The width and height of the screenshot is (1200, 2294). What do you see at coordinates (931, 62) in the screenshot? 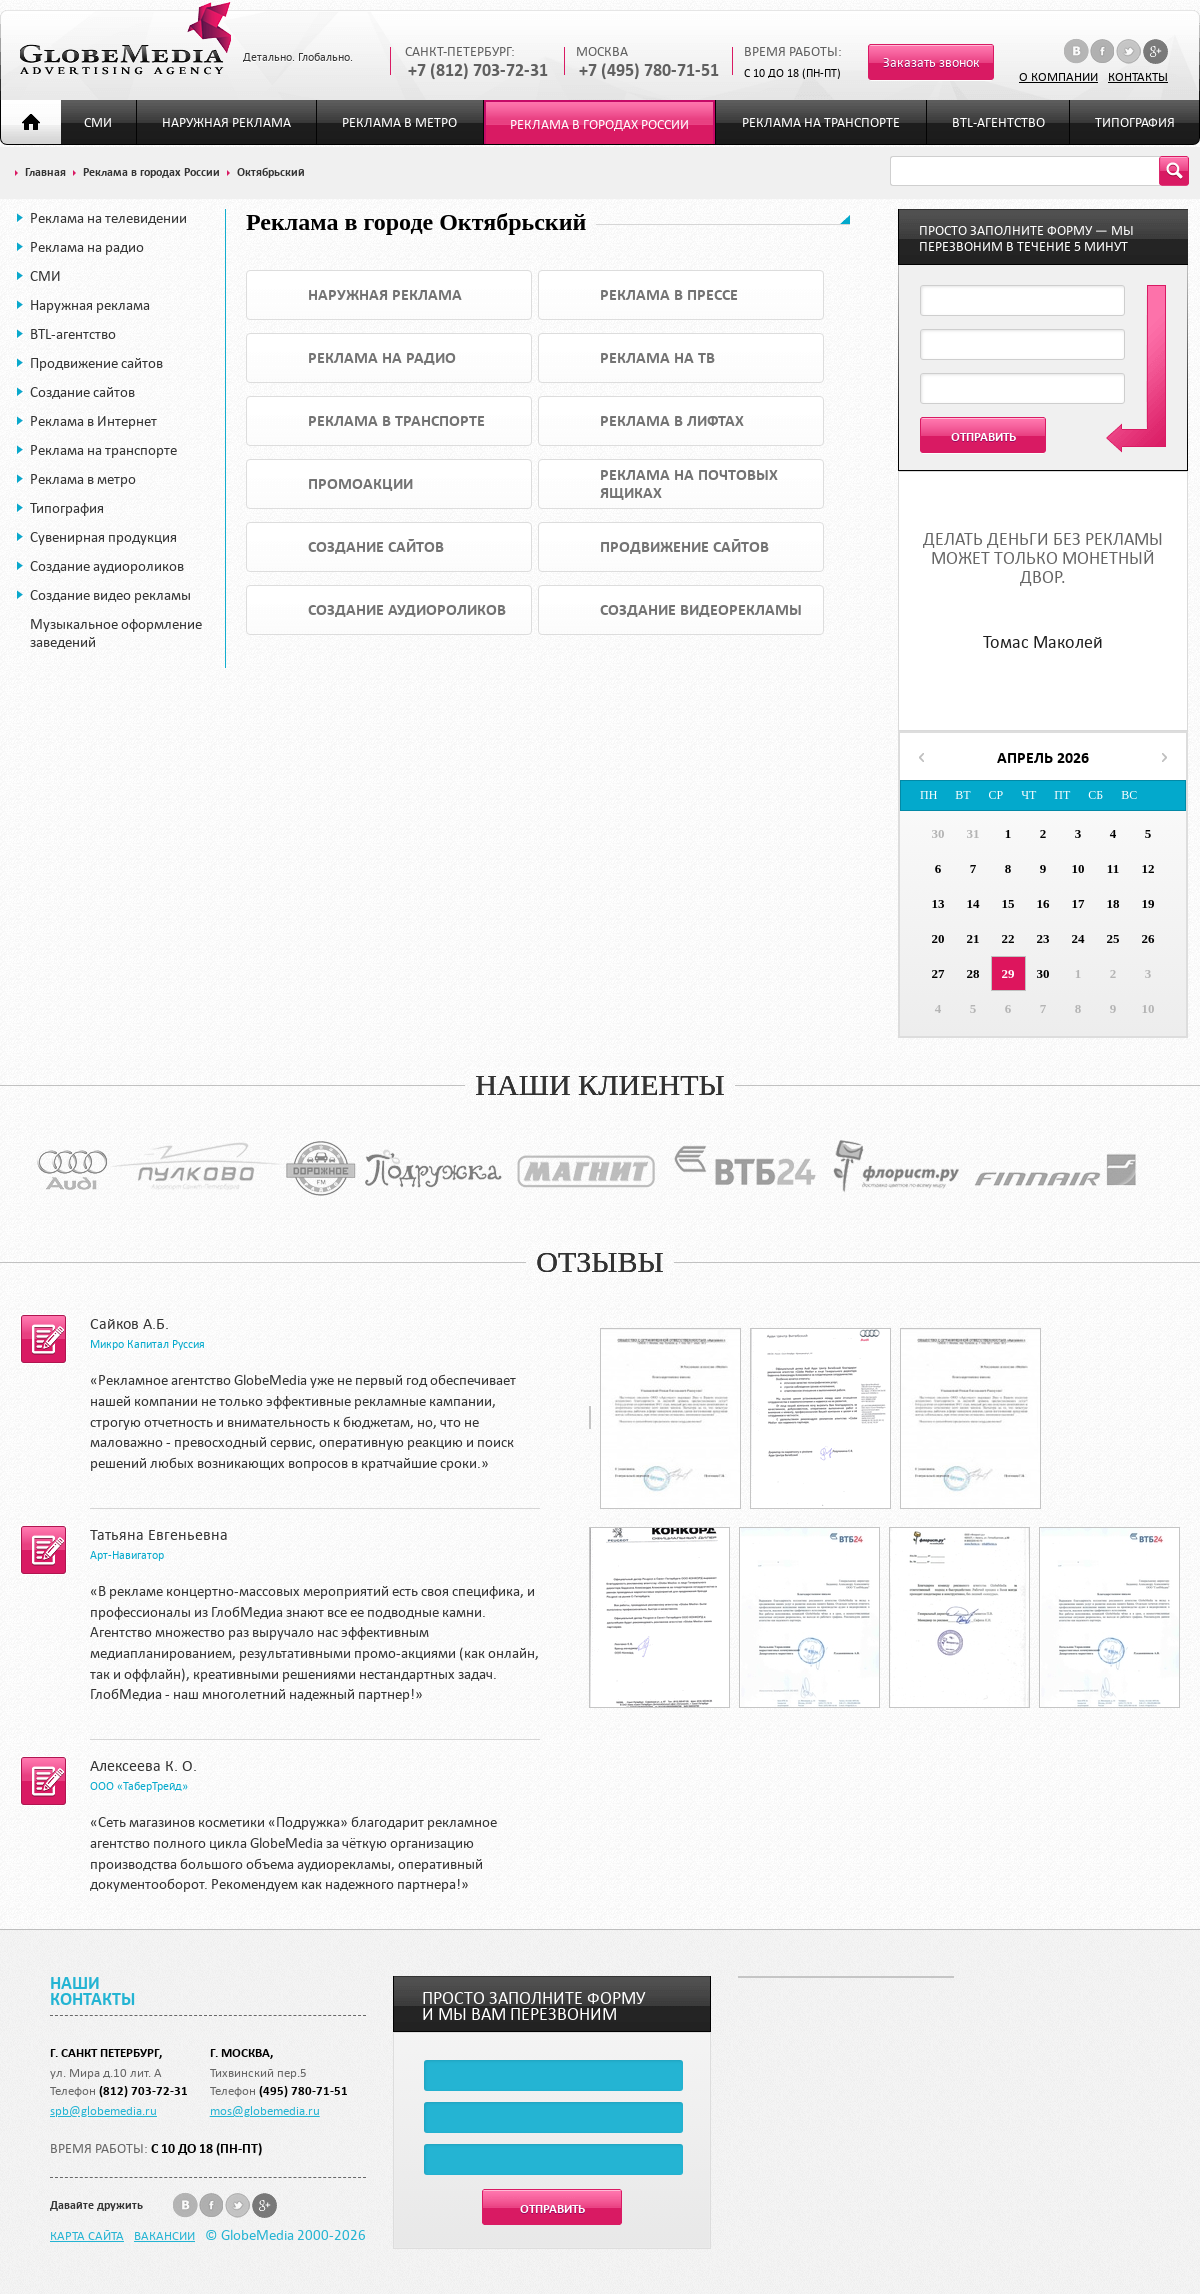
I see `Заказать звонок` at bounding box center [931, 62].